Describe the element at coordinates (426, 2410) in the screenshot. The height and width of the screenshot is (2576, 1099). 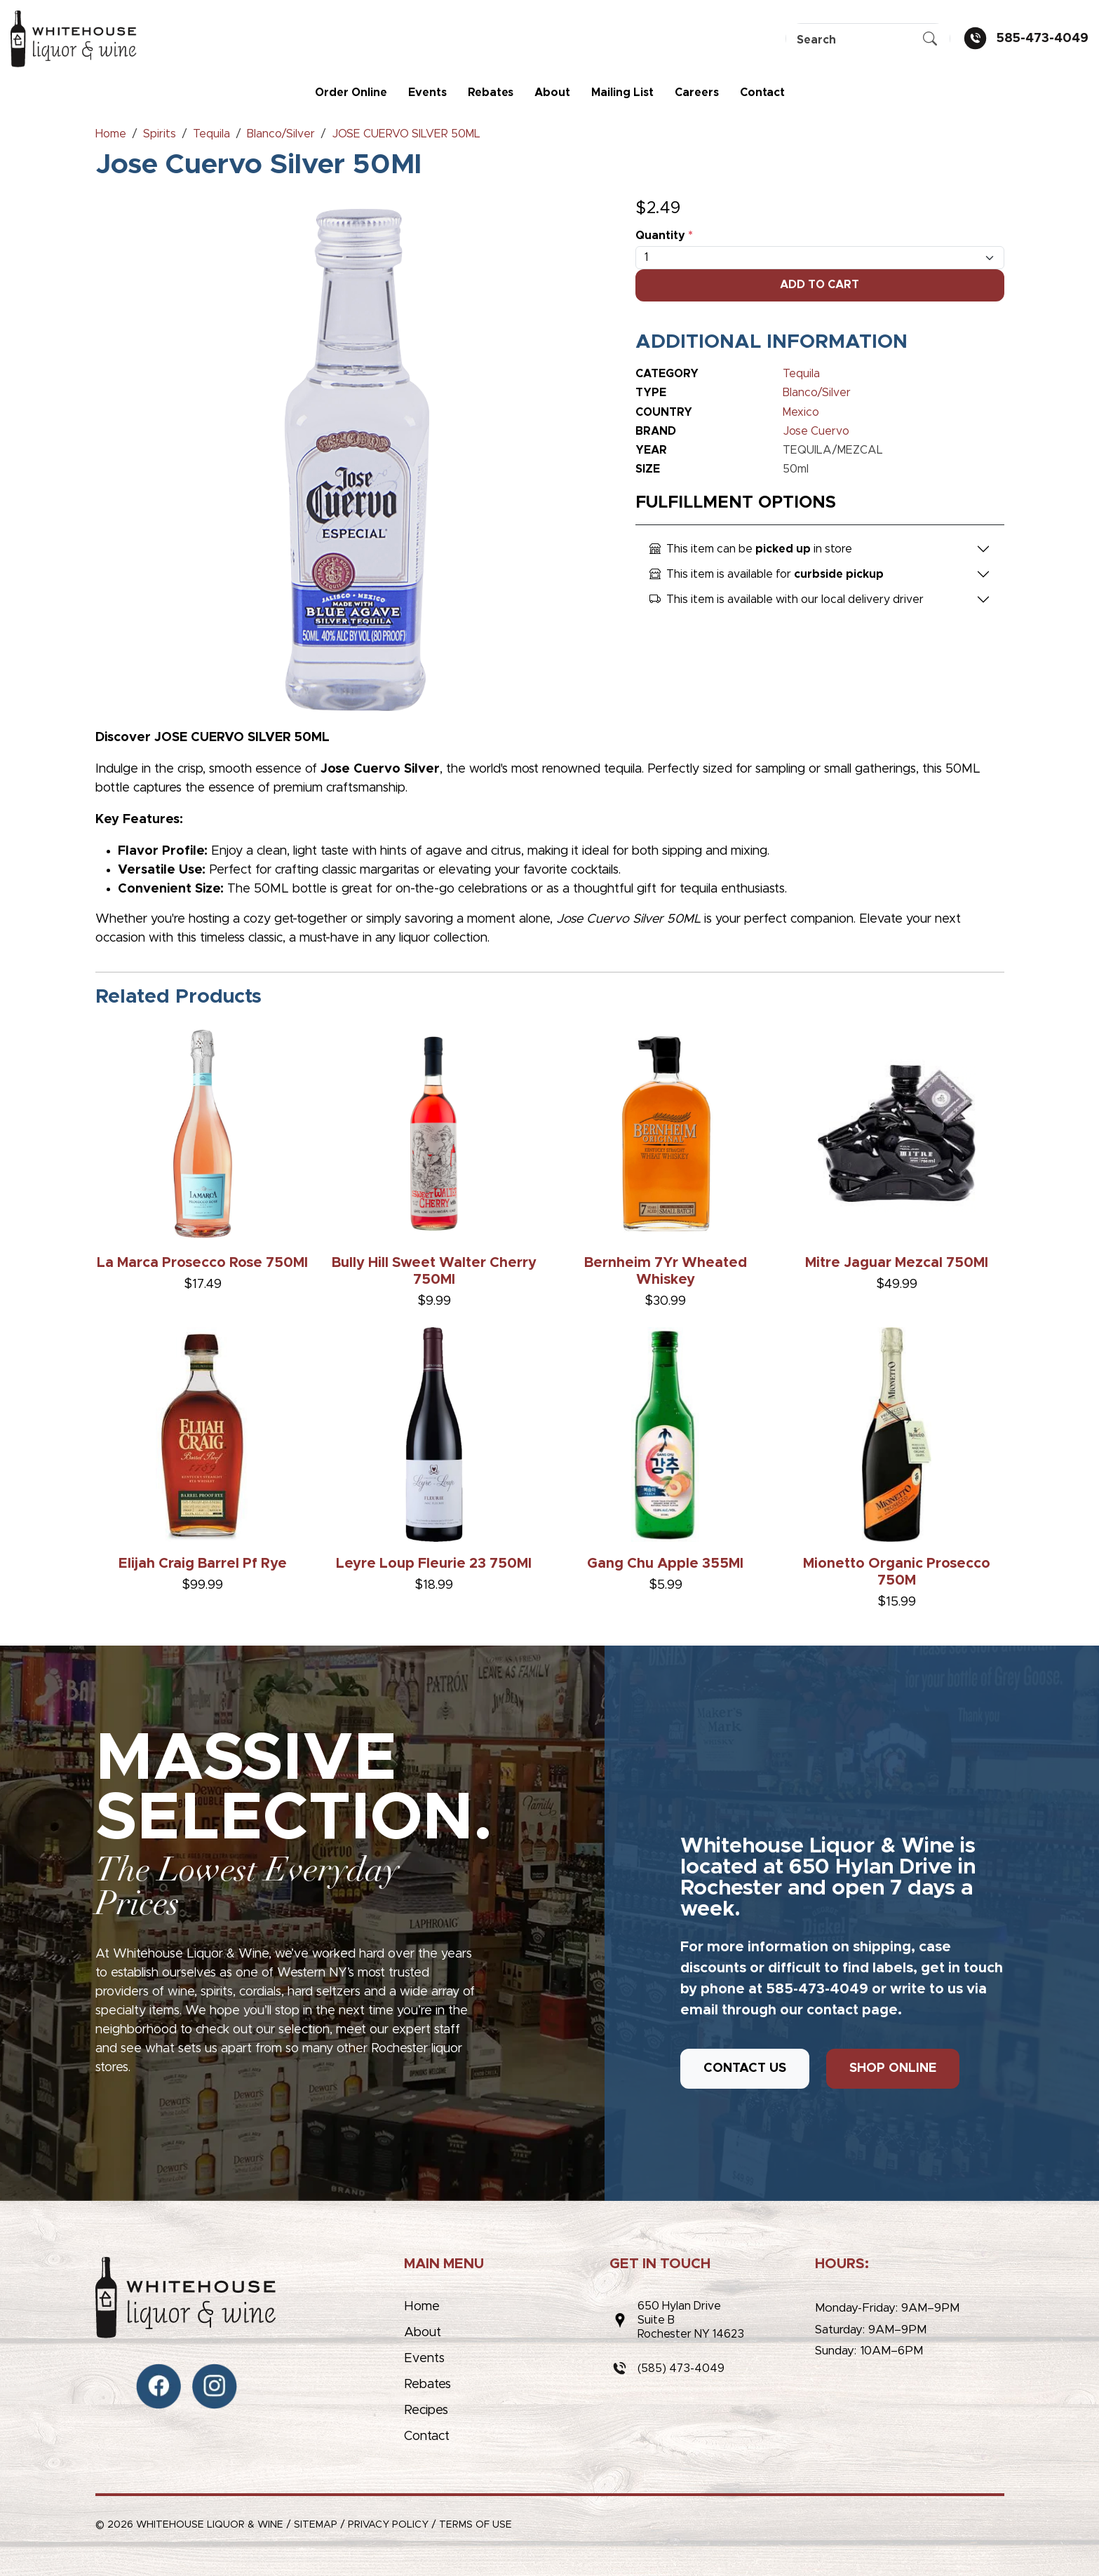
I see `Recipes` at that location.